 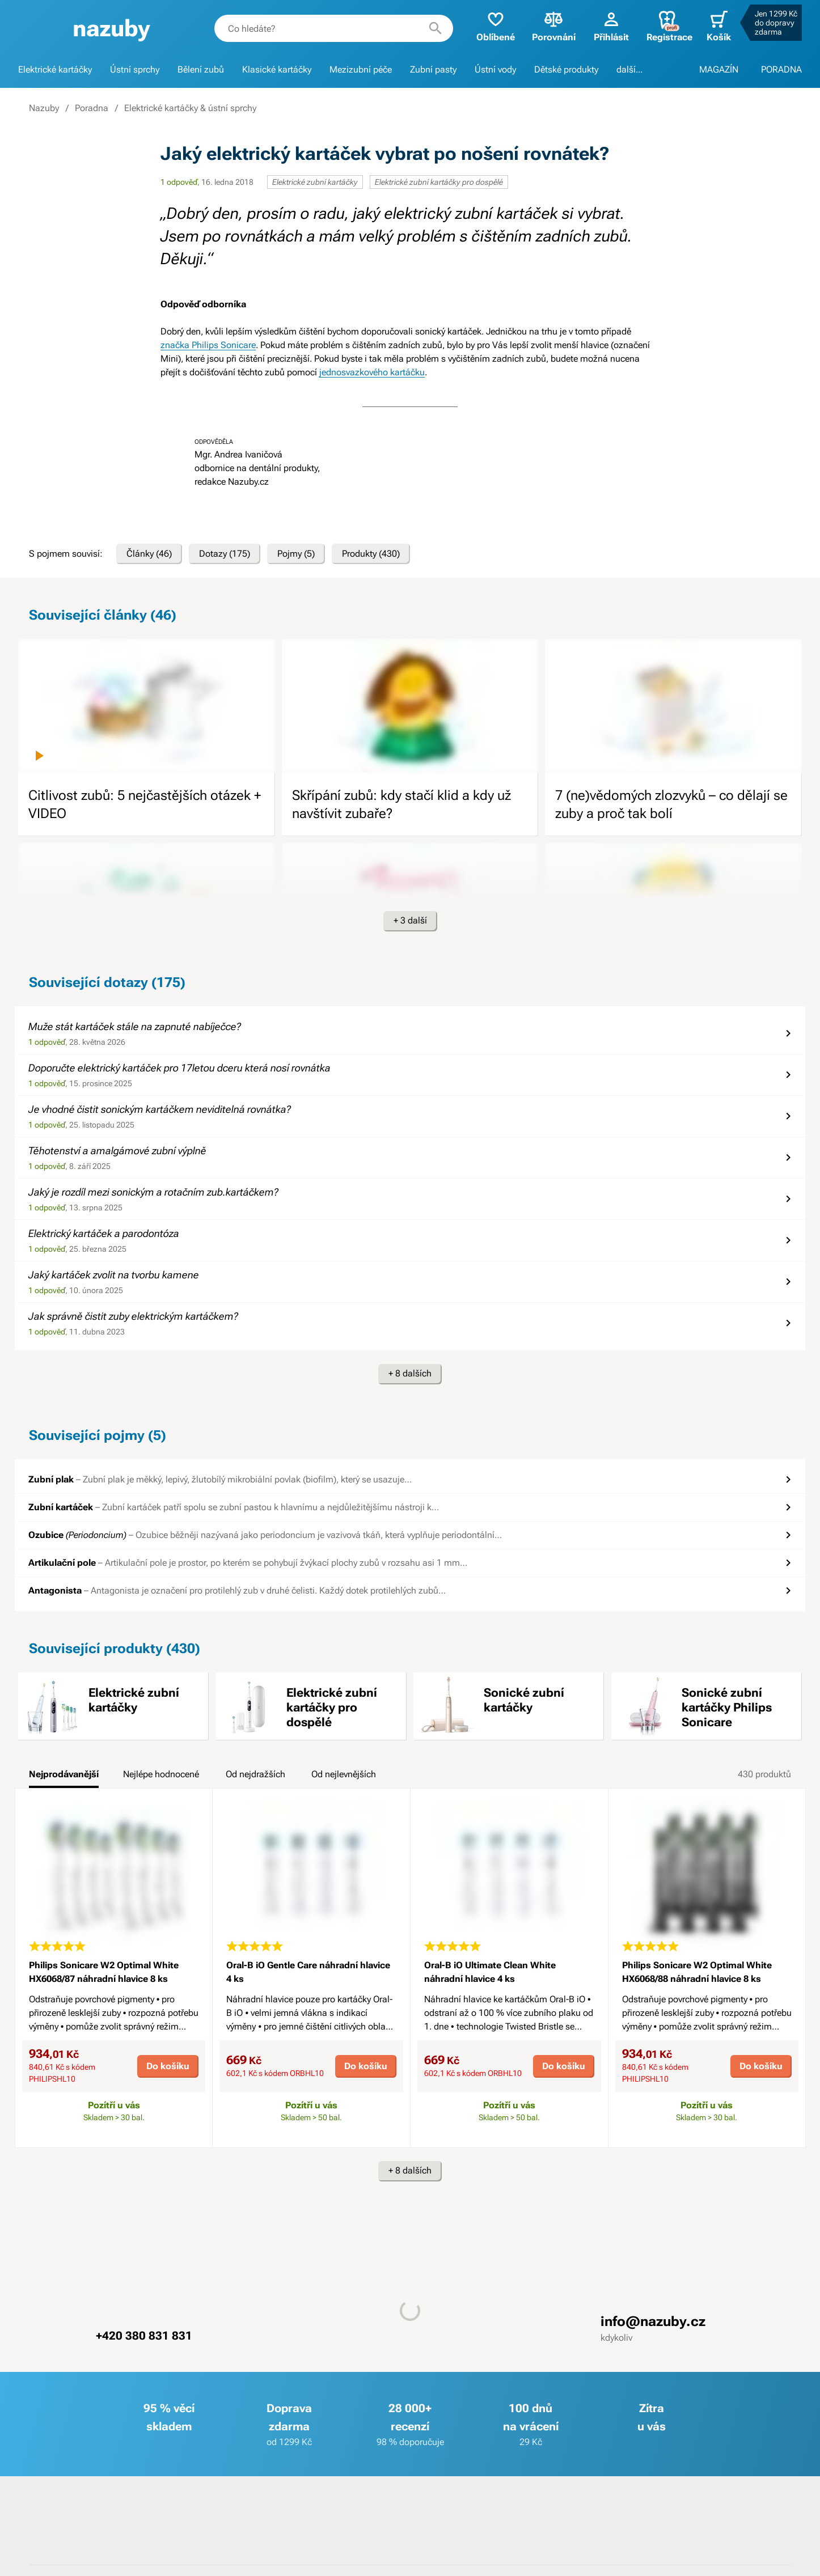 What do you see at coordinates (296, 554) in the screenshot?
I see `Pojmy` at bounding box center [296, 554].